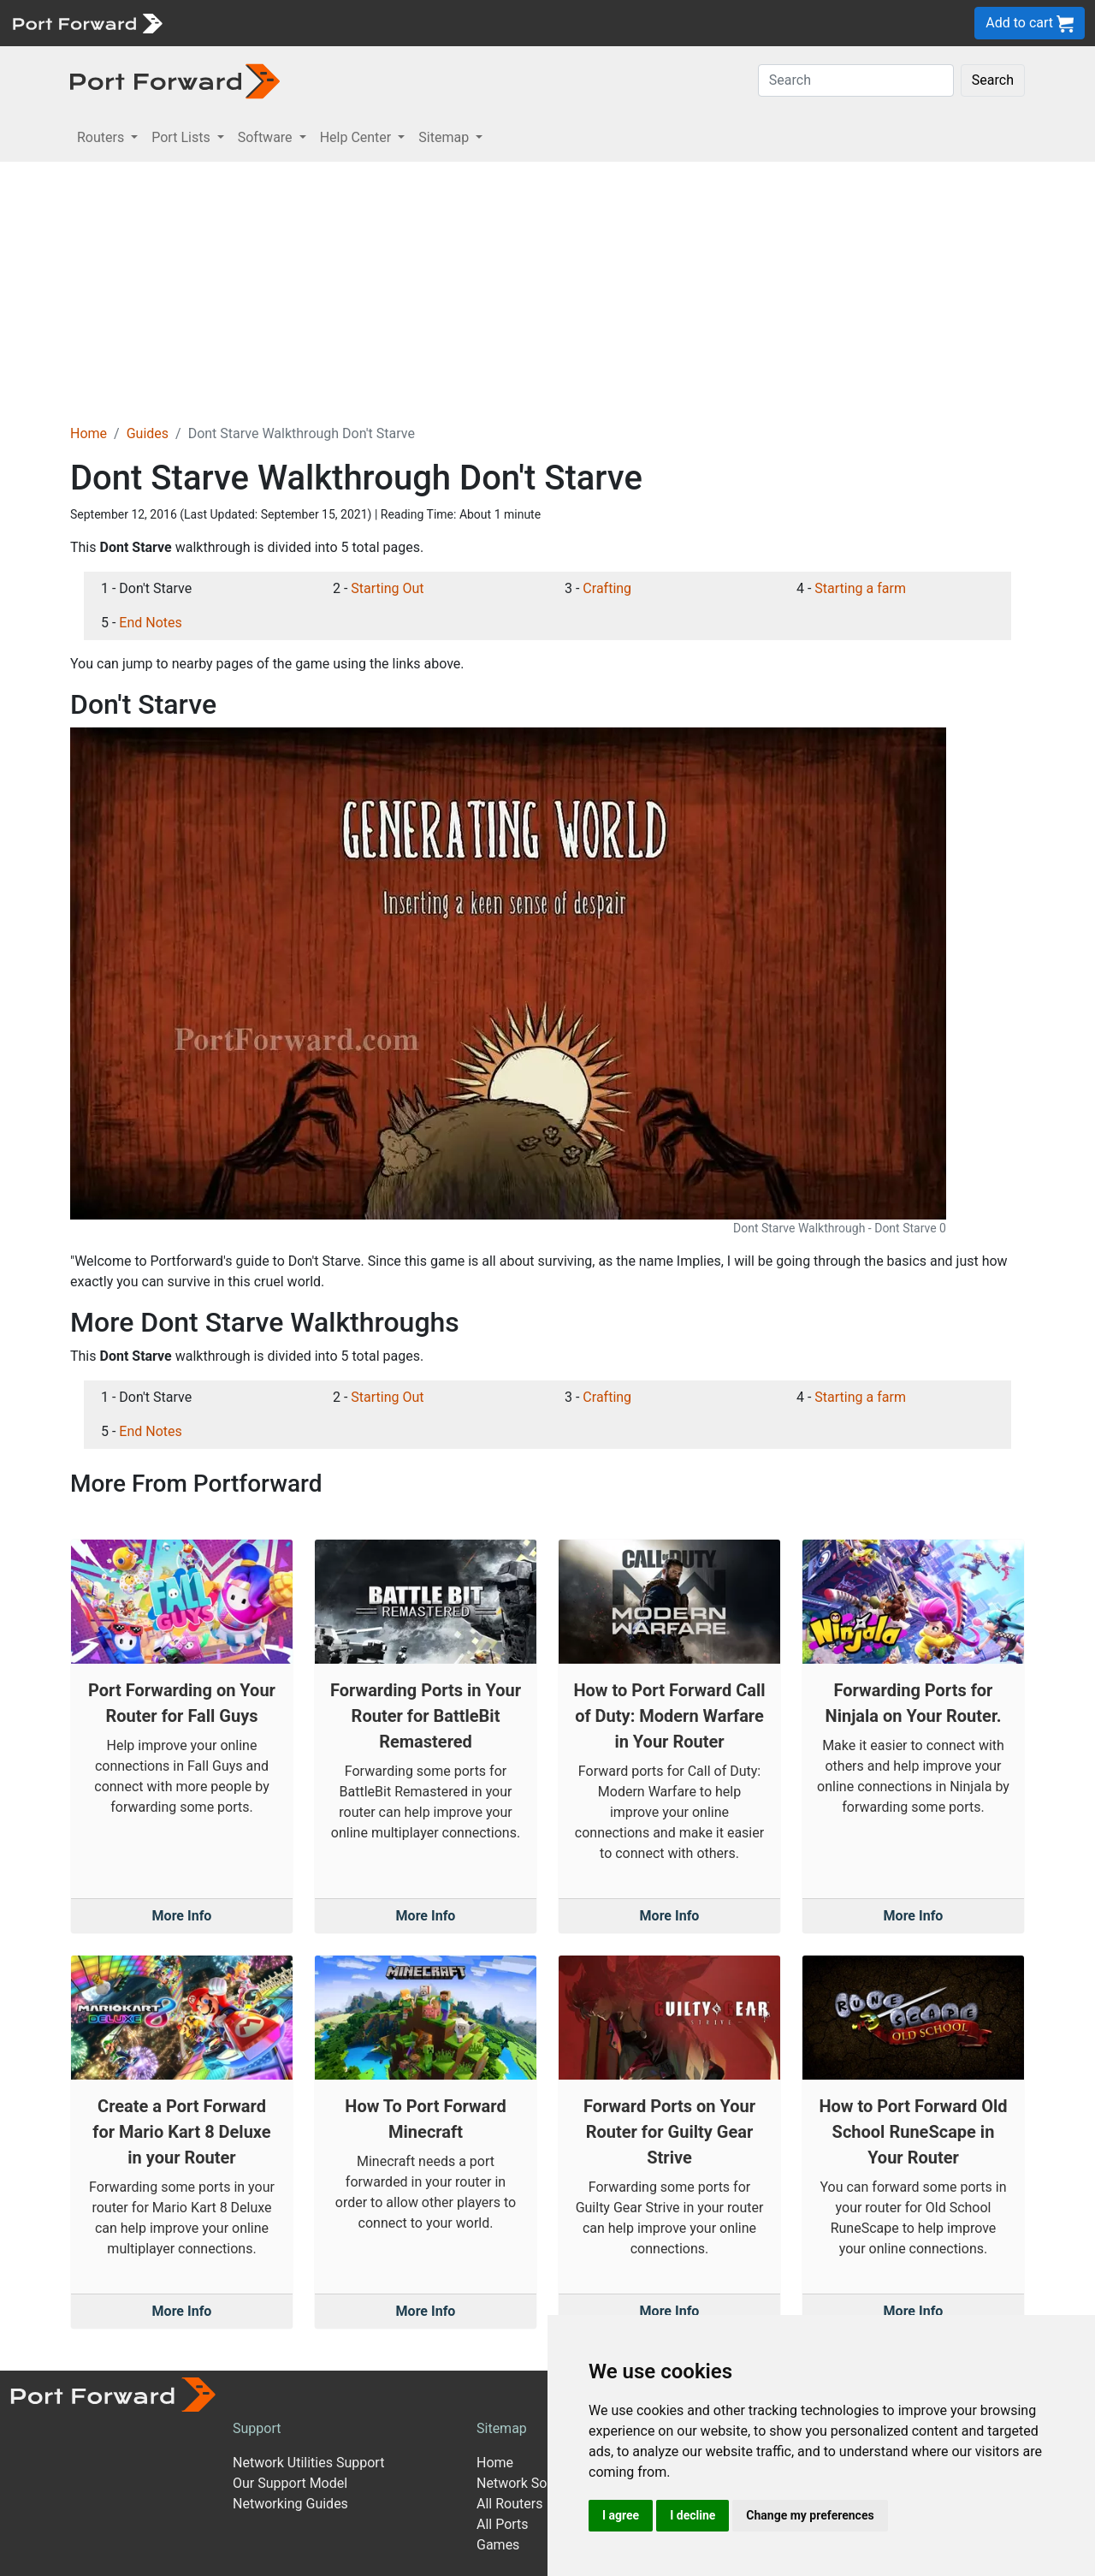 The image size is (1095, 2576). What do you see at coordinates (445, 137) in the screenshot?
I see `Sitemap [button]` at bounding box center [445, 137].